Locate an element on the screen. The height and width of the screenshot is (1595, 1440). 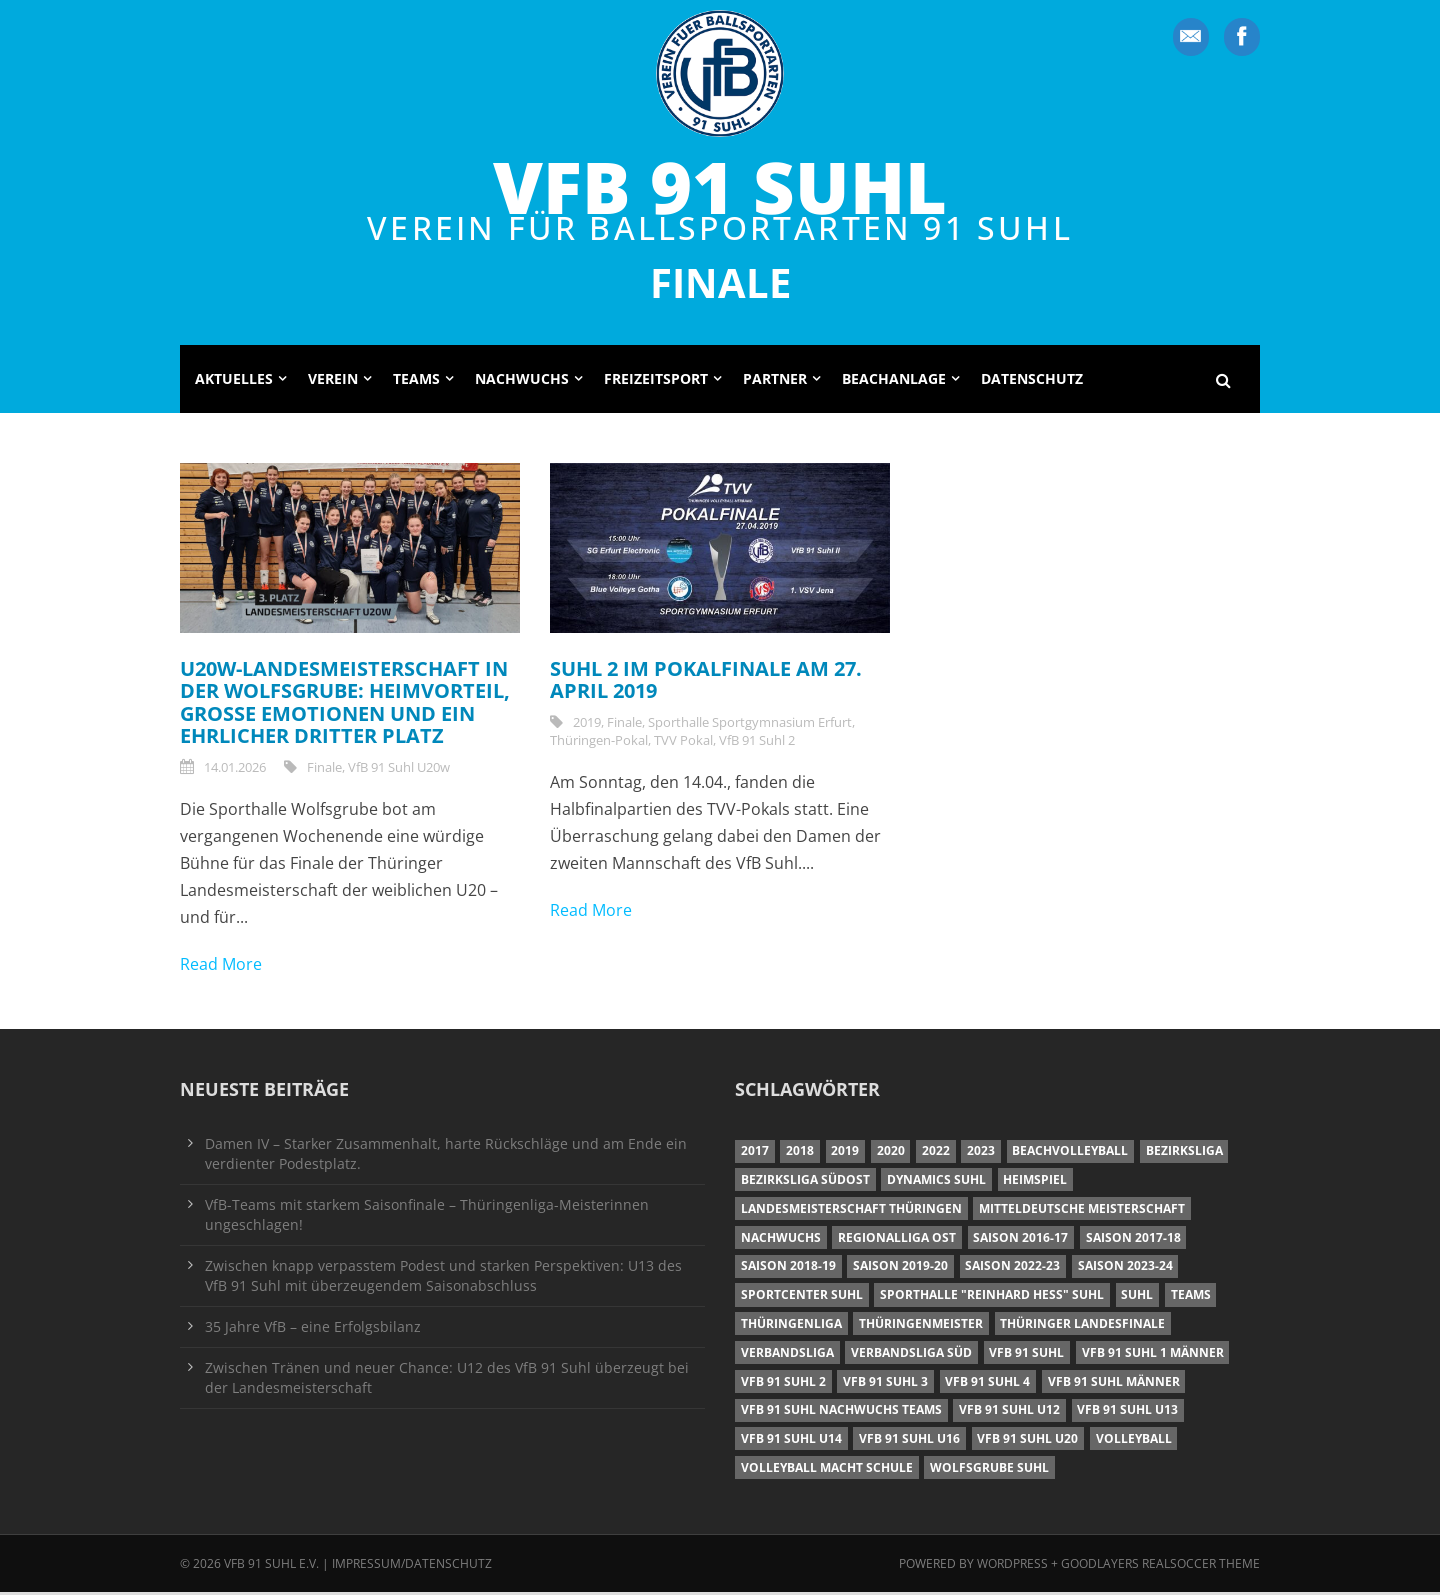
2020 [2020 (36 Einträge)] is located at coordinates (891, 1153).